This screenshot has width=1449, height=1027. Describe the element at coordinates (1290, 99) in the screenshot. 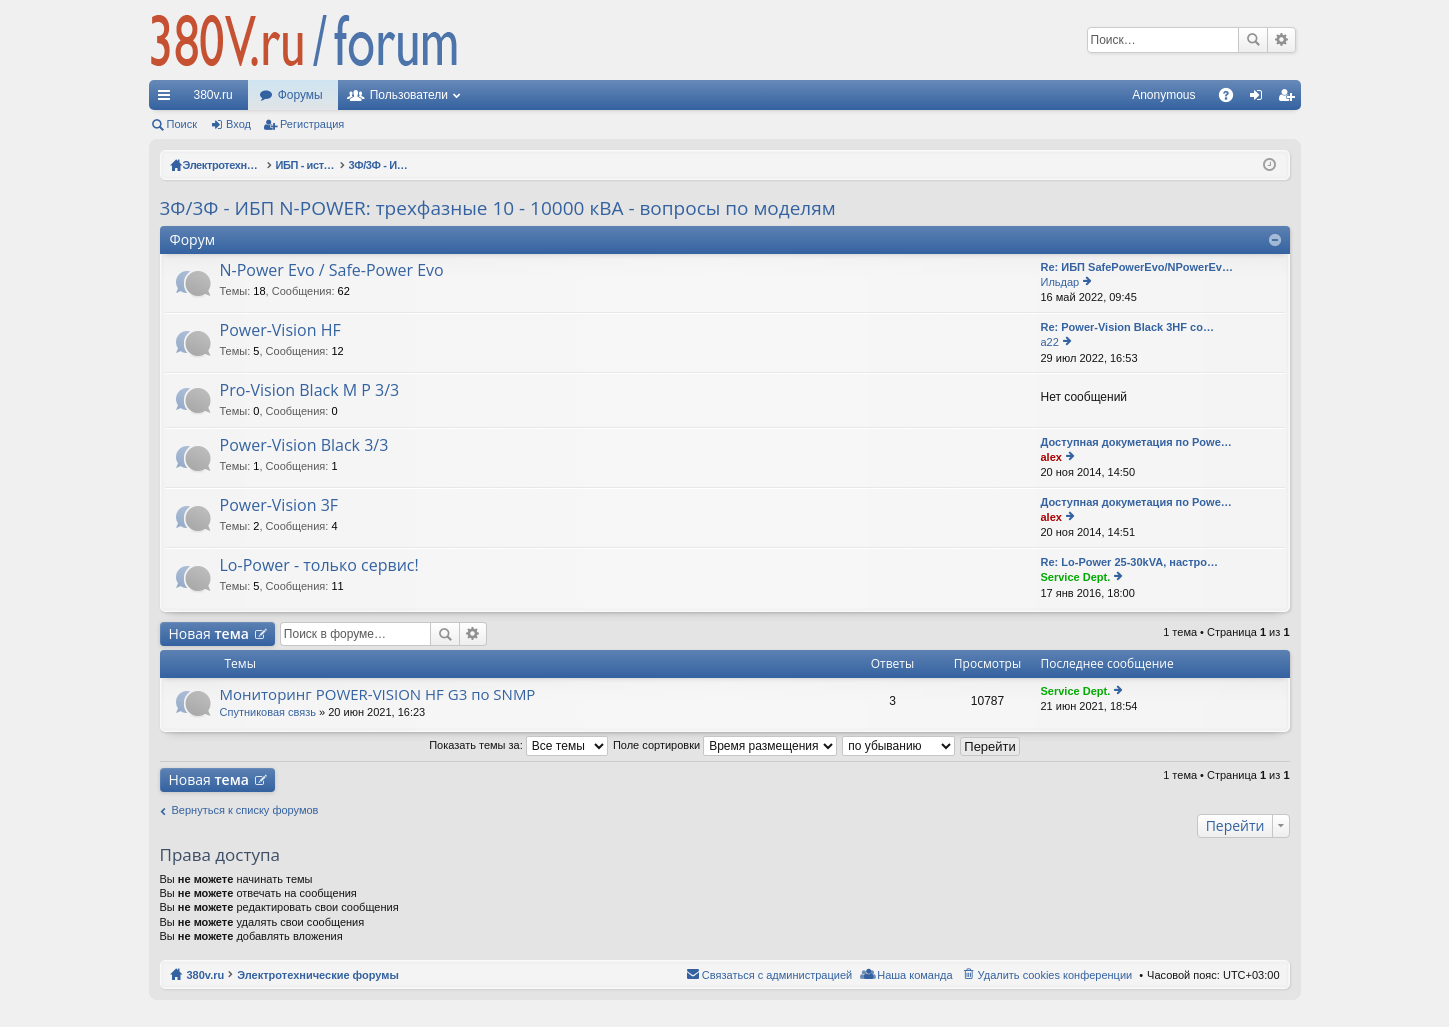

I see `Регистрация [menuitem]` at that location.